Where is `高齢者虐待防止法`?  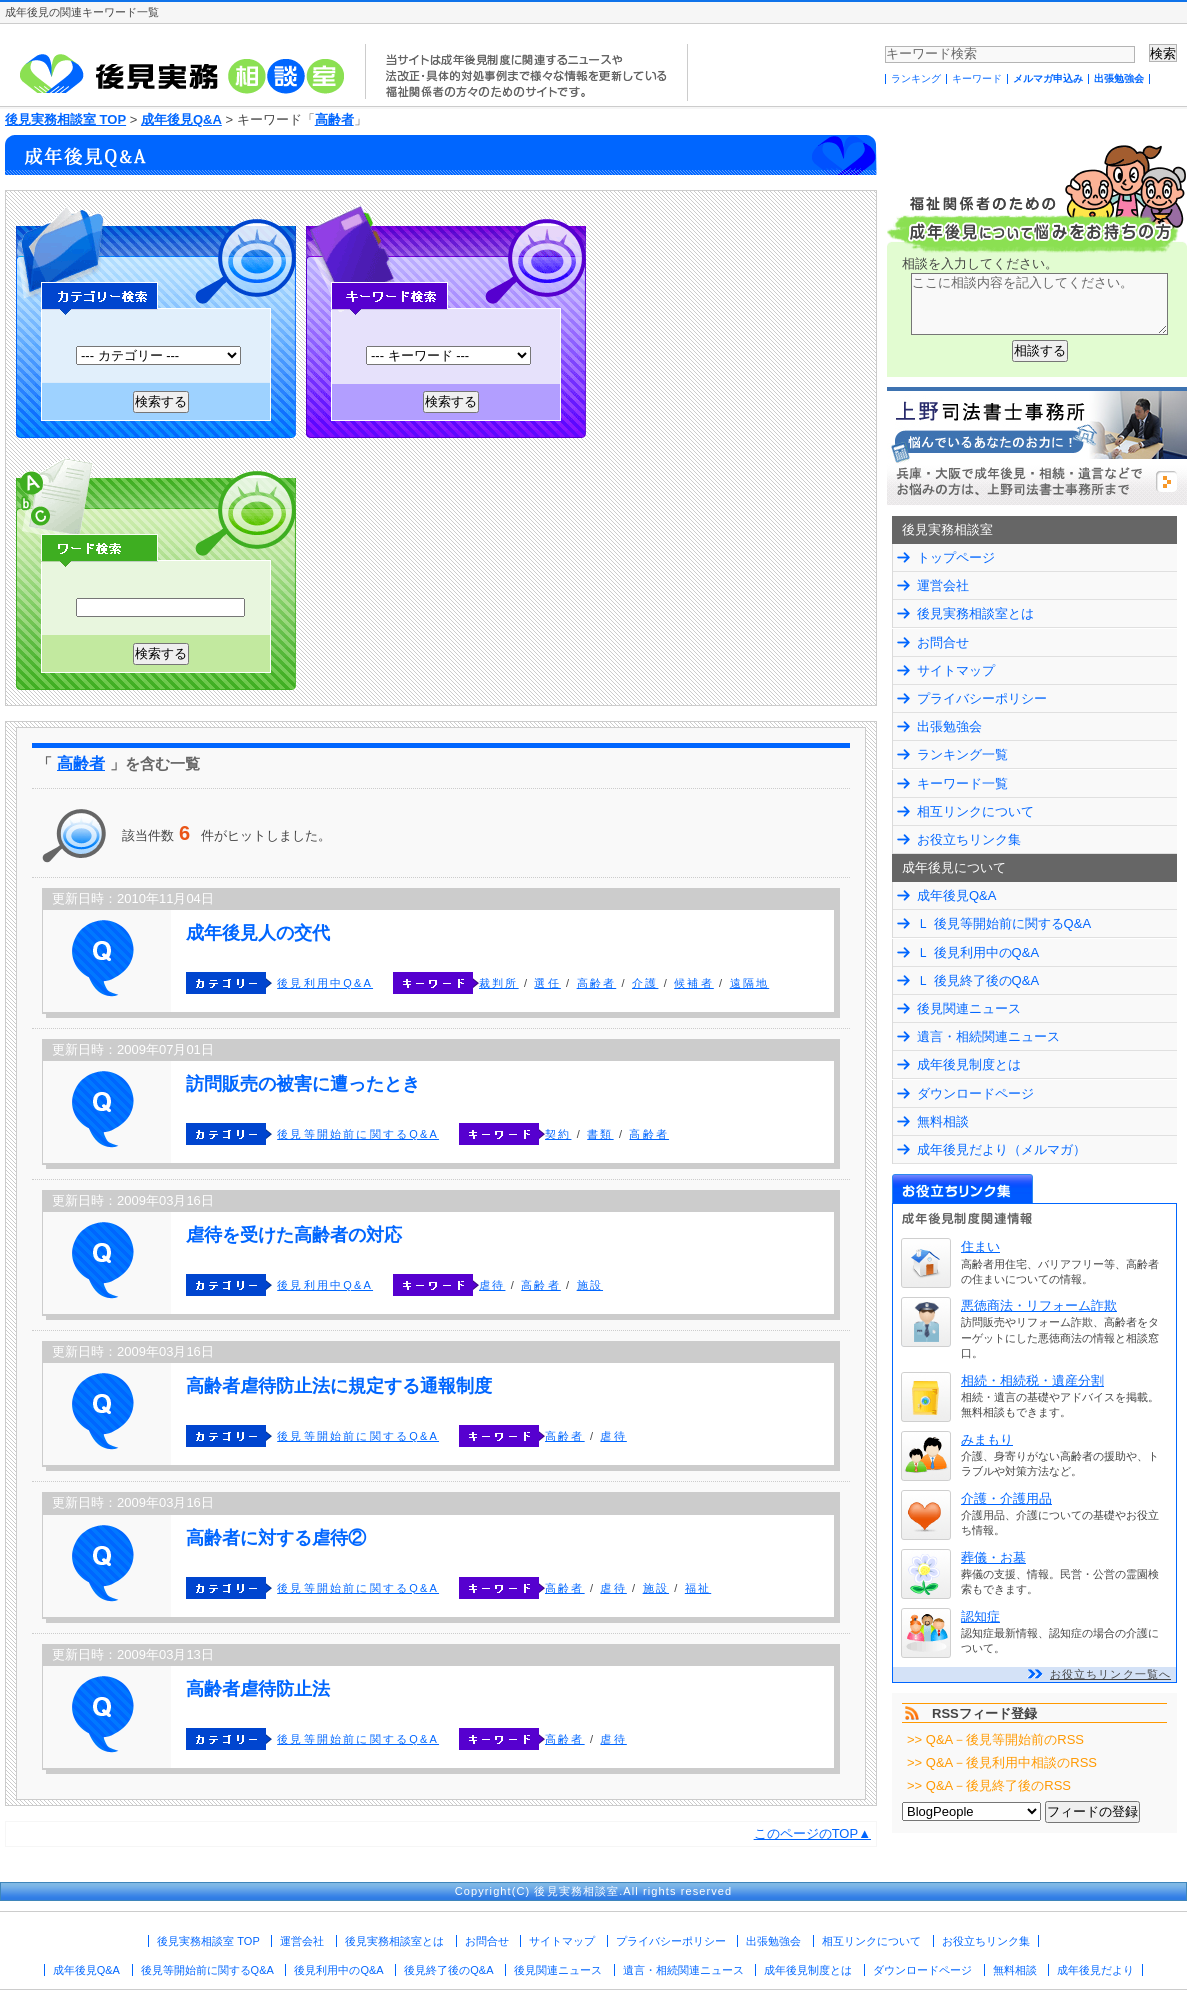
高齢者虐待防止法 is located at coordinates (258, 1689).